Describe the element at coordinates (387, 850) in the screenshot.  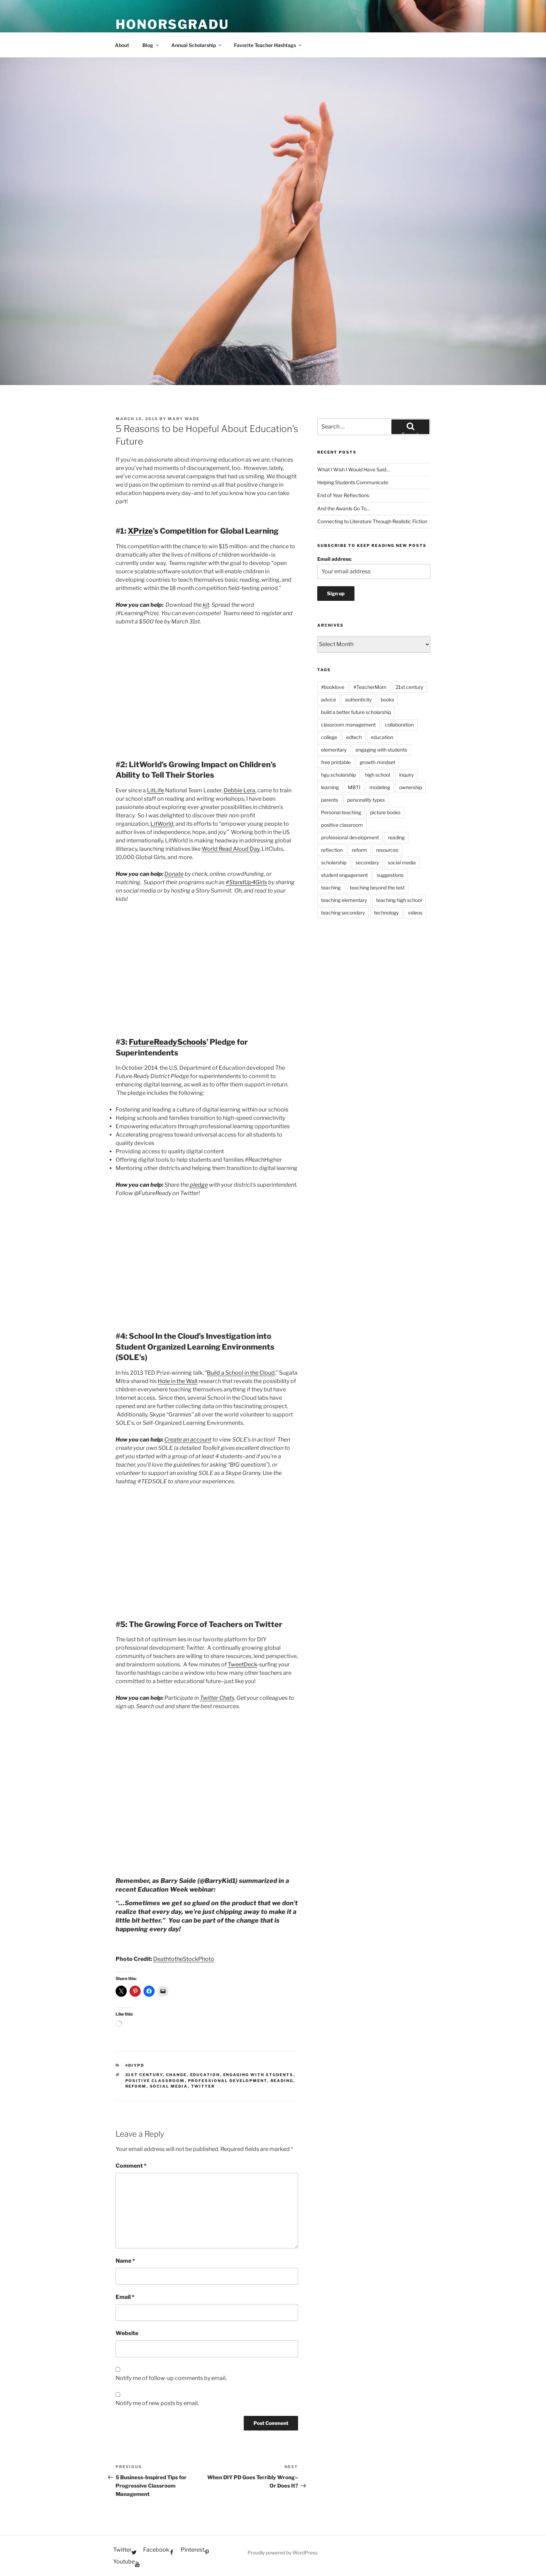
I see `resources` at that location.